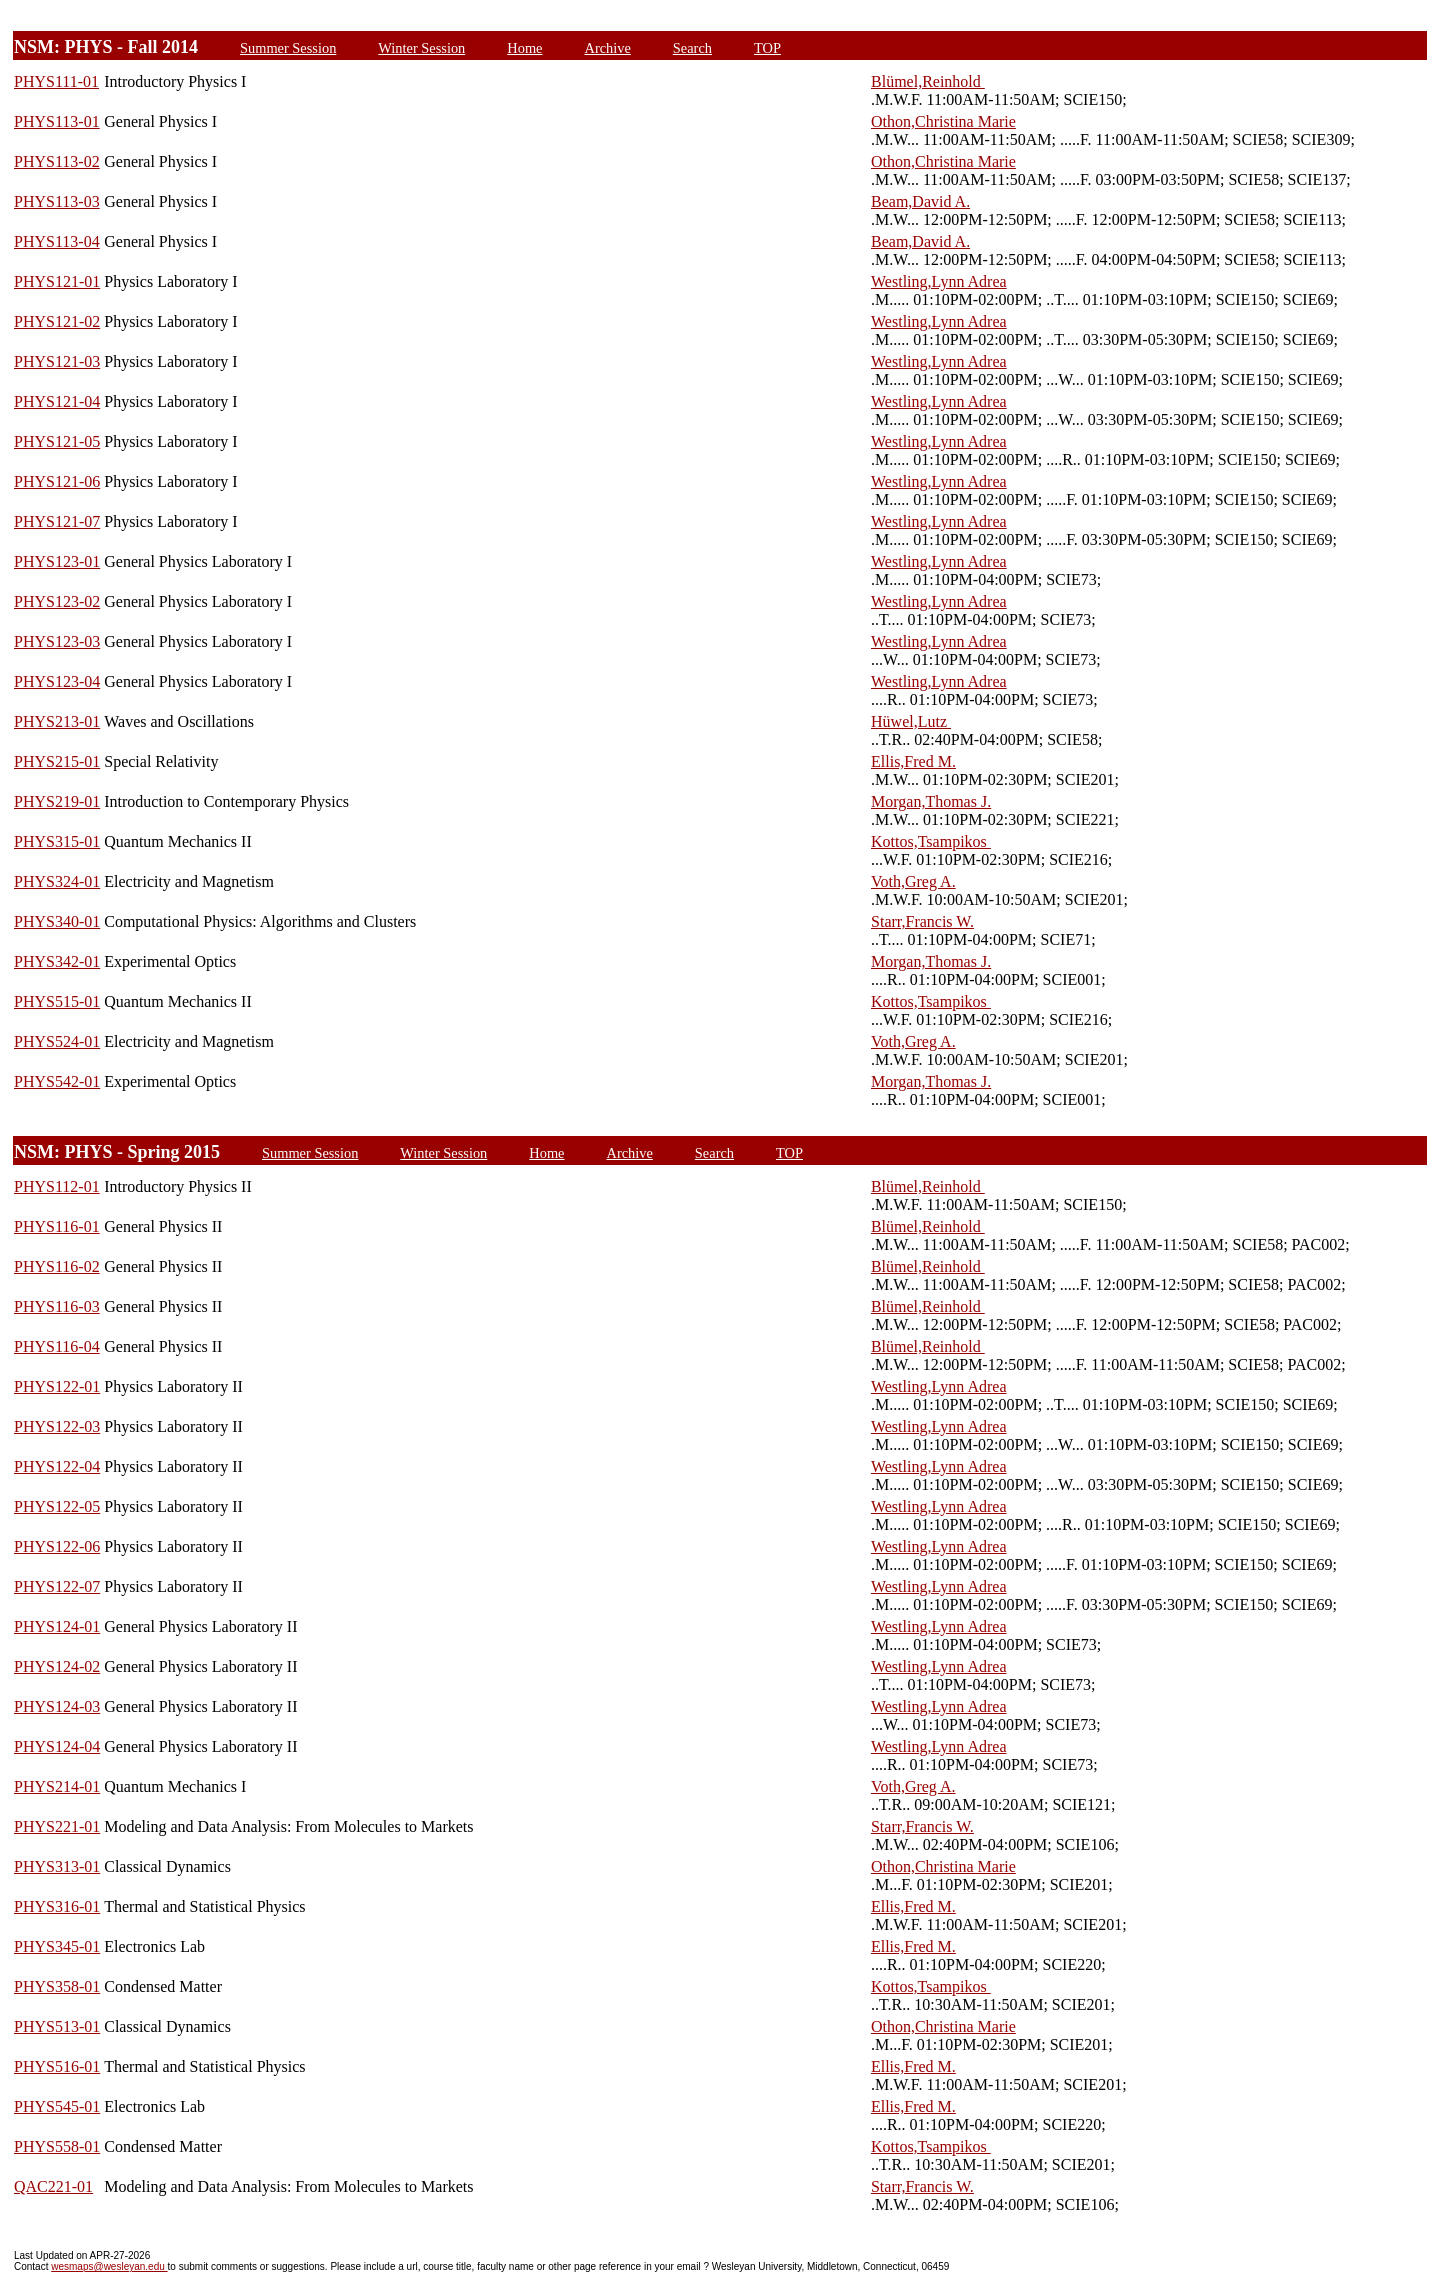  What do you see at coordinates (57, 401) in the screenshot?
I see `PHYS121-04` at bounding box center [57, 401].